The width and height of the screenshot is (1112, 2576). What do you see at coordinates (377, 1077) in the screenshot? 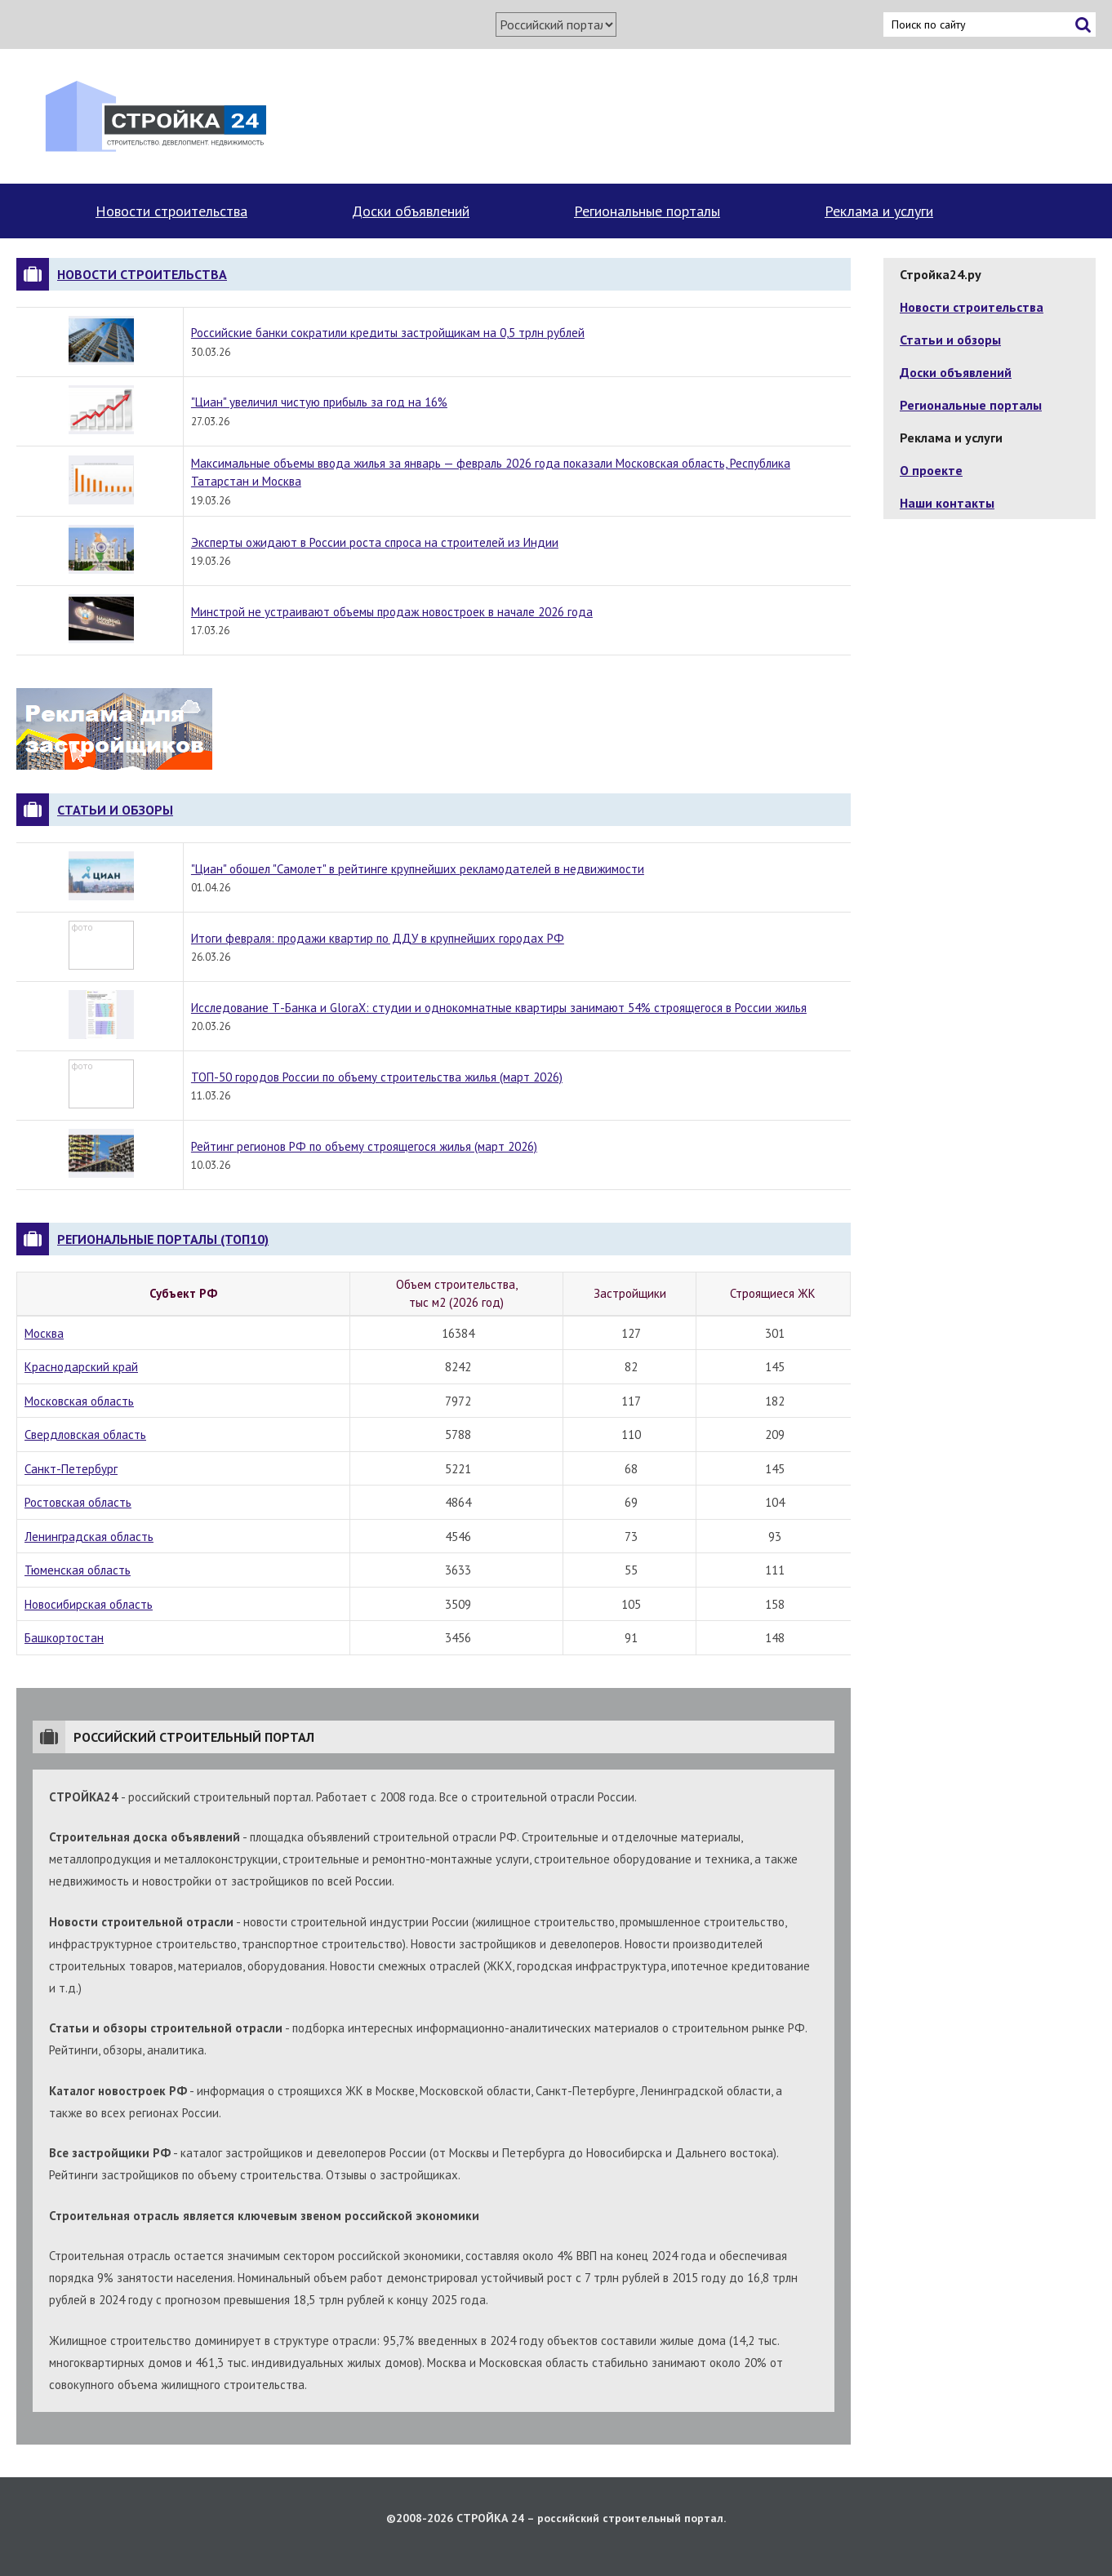
I see `ТОП-50 городов России по объему строительства жилья (март 2026)` at bounding box center [377, 1077].